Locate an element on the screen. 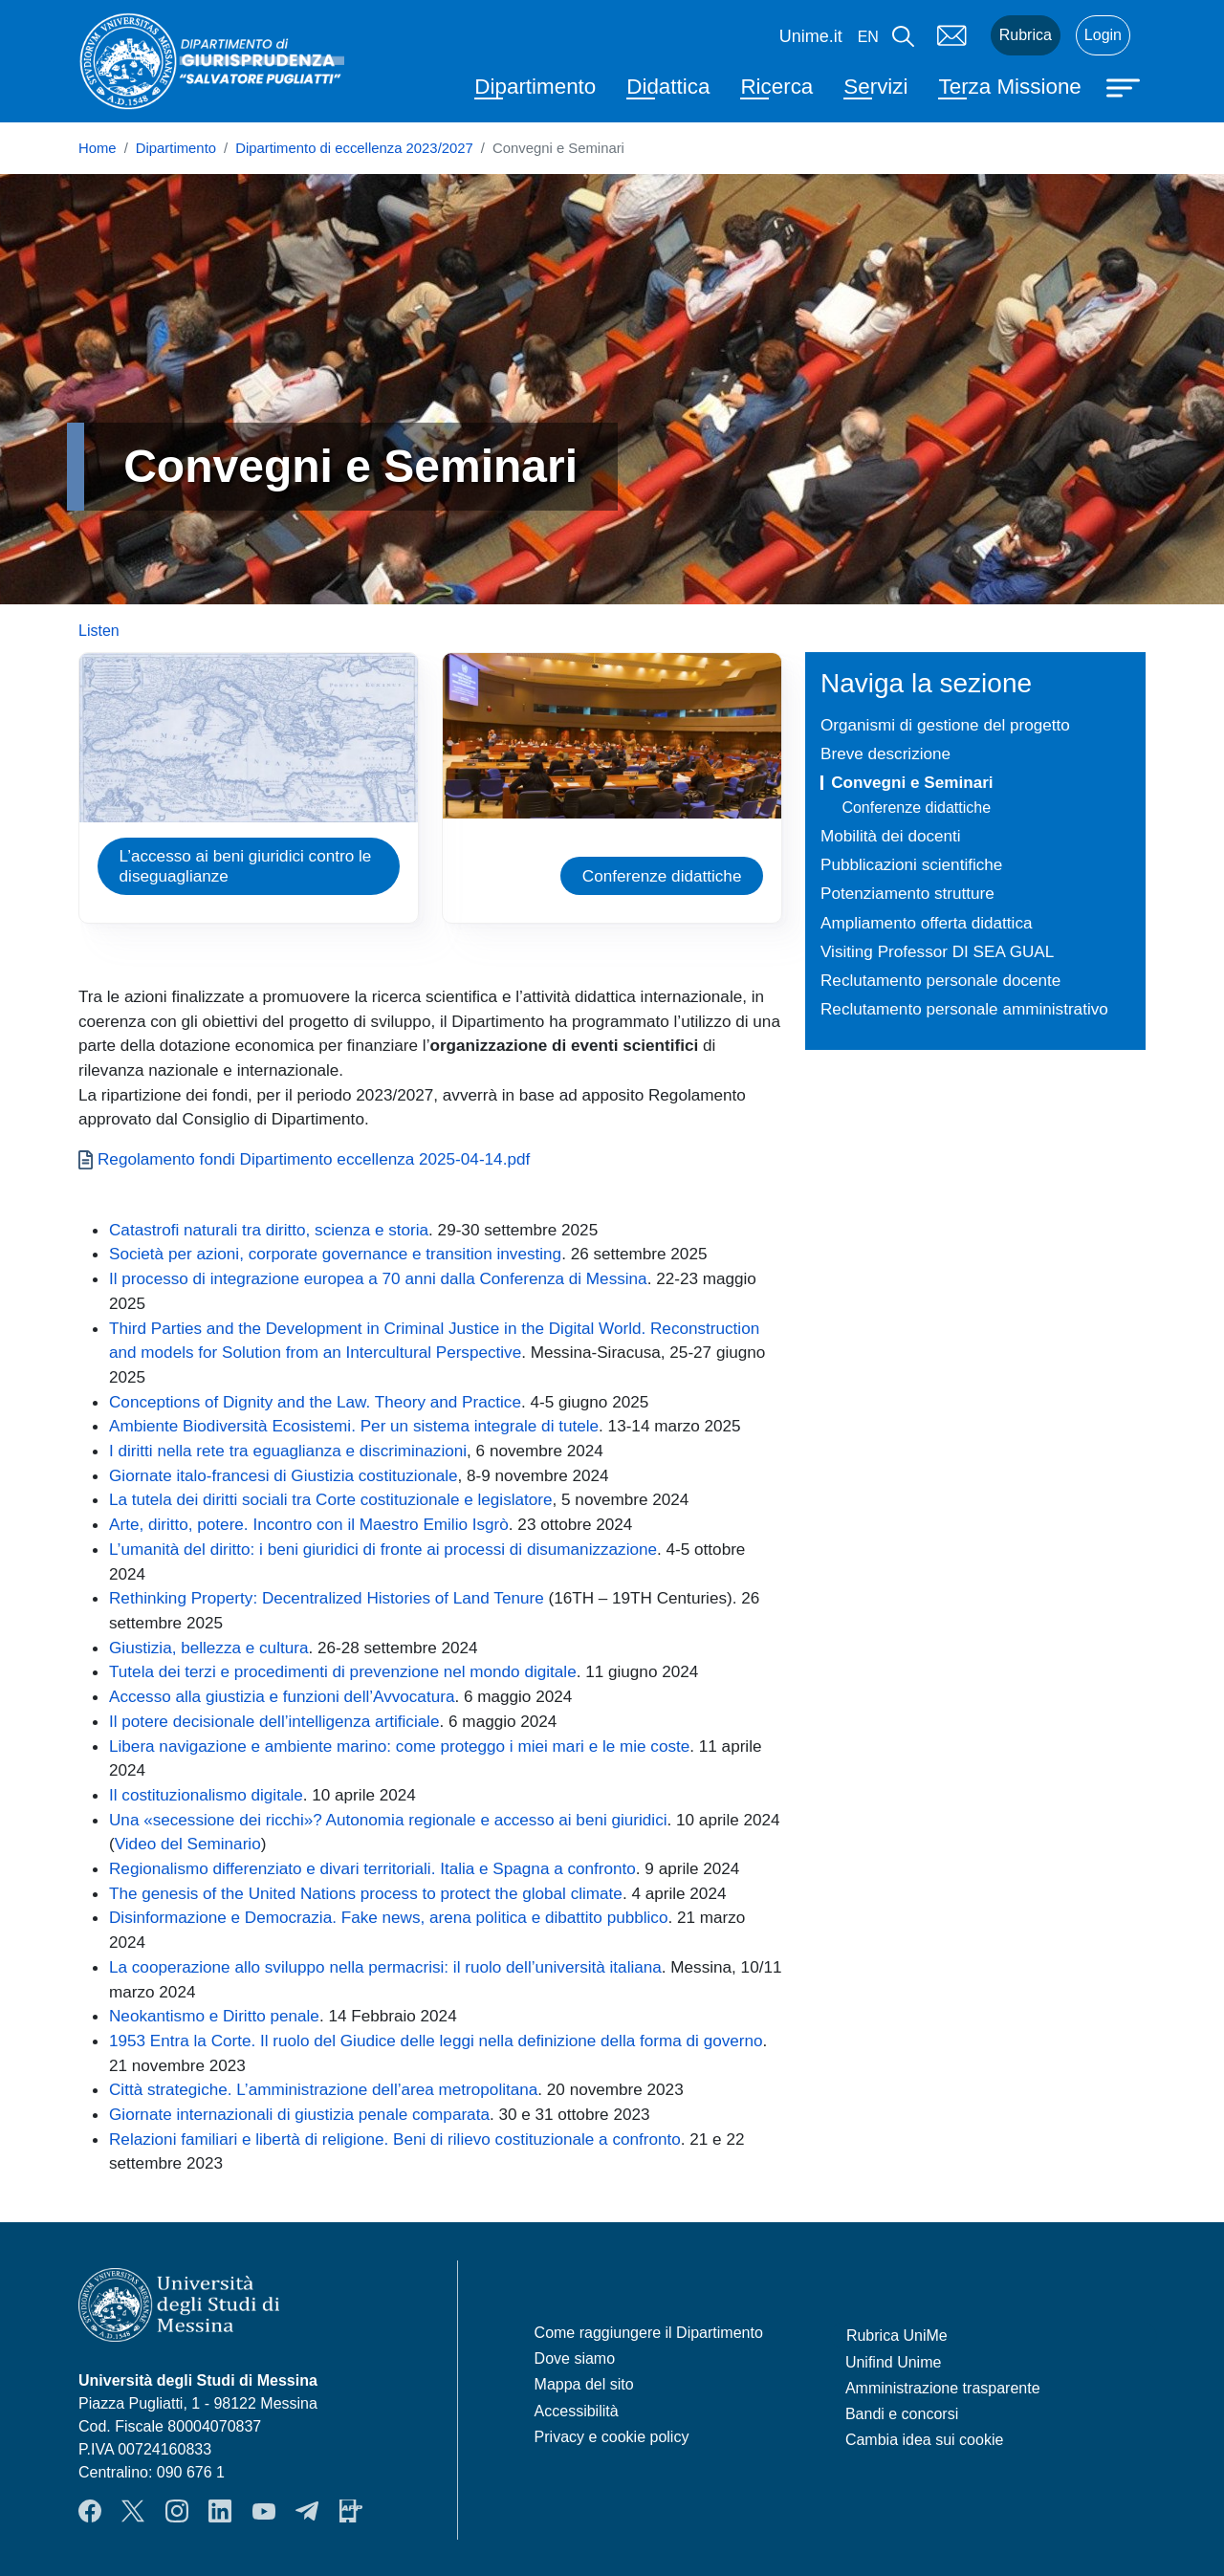  Servizi is located at coordinates (875, 86).